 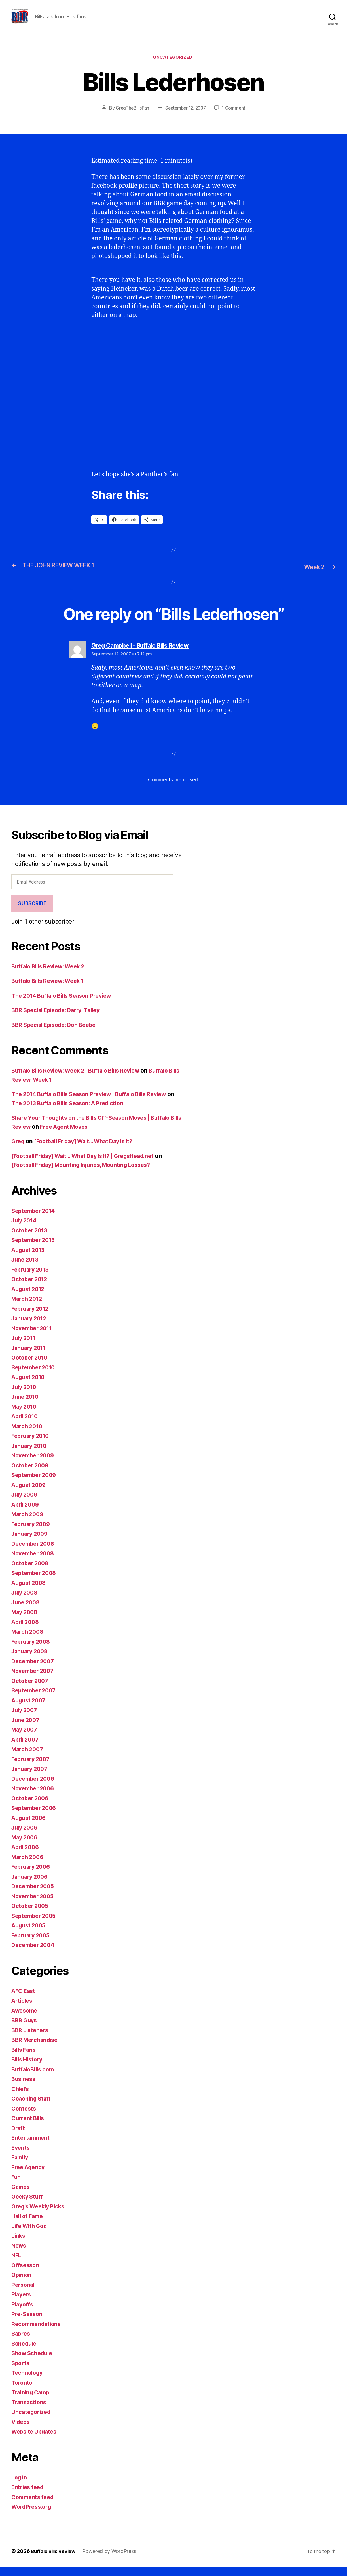 What do you see at coordinates (32, 2107) in the screenshot?
I see `Coaching Staff` at bounding box center [32, 2107].